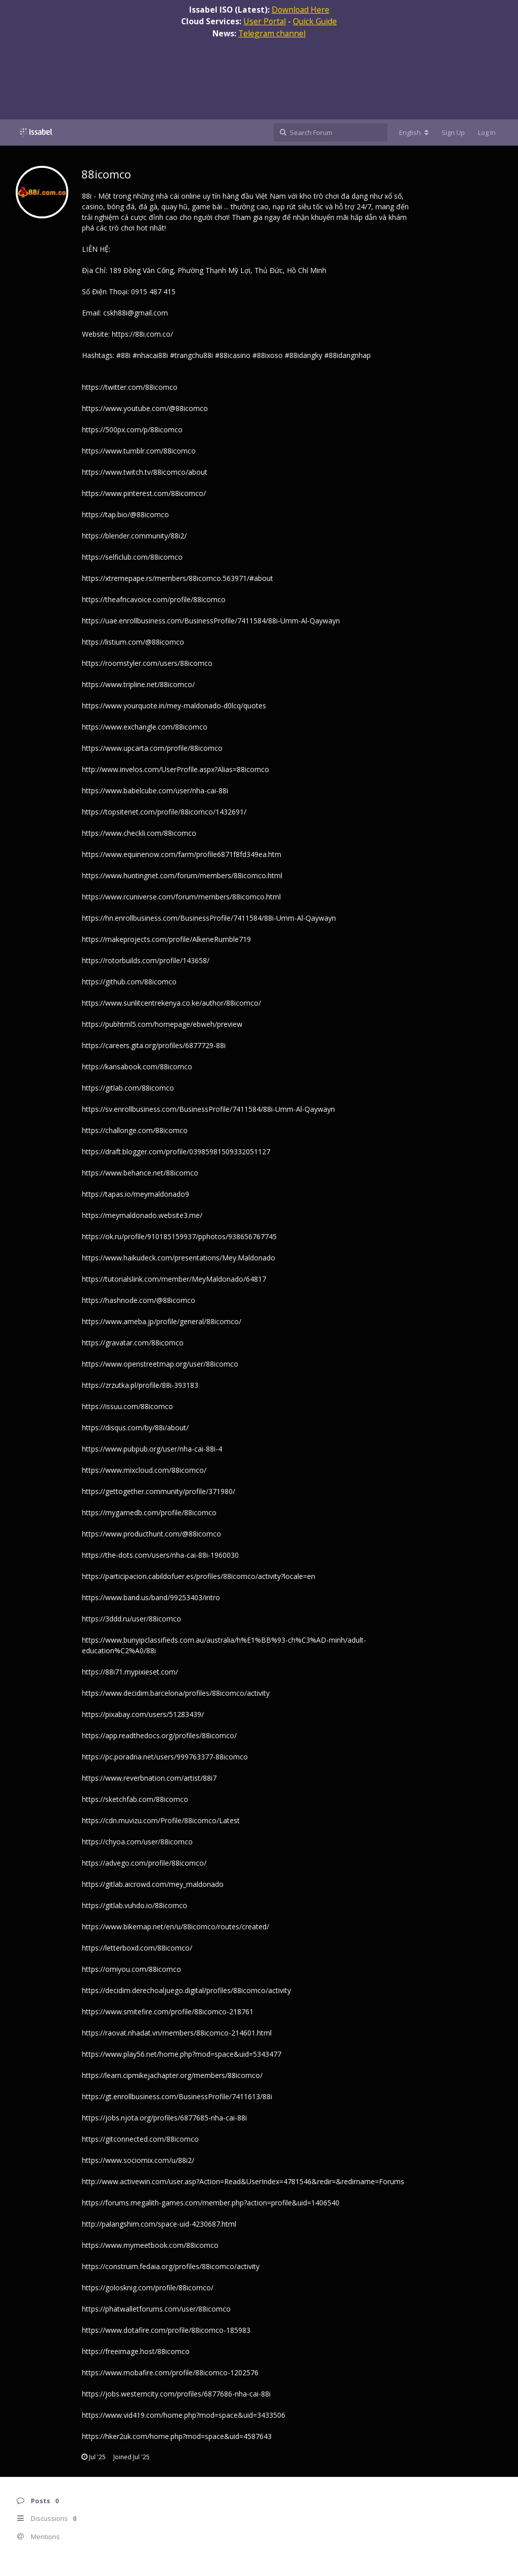 This screenshot has height=2576, width=518. I want to click on Quick Guide, so click(315, 21).